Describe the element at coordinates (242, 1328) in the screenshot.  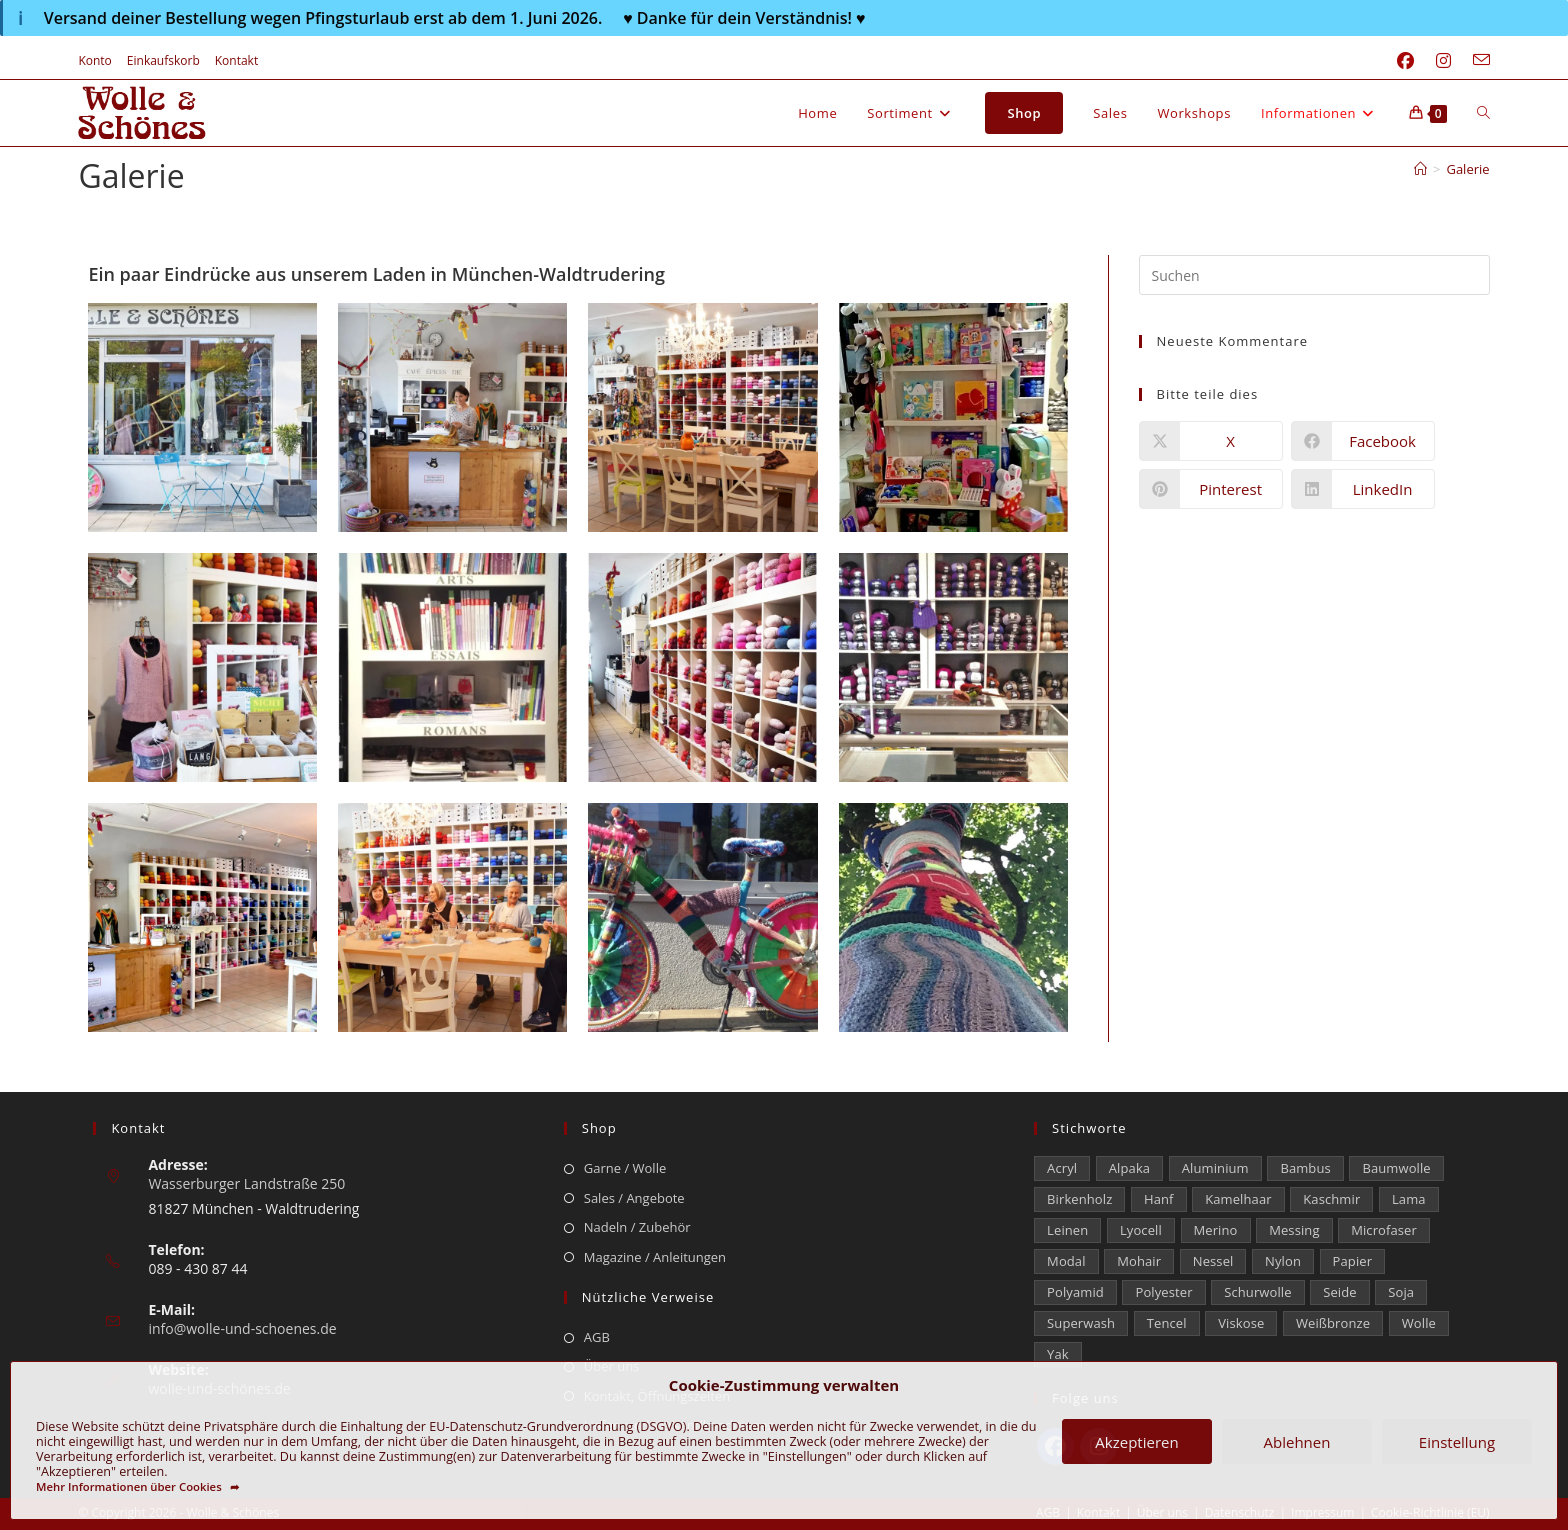
I see `info@wolle-und-schoenes.de` at that location.